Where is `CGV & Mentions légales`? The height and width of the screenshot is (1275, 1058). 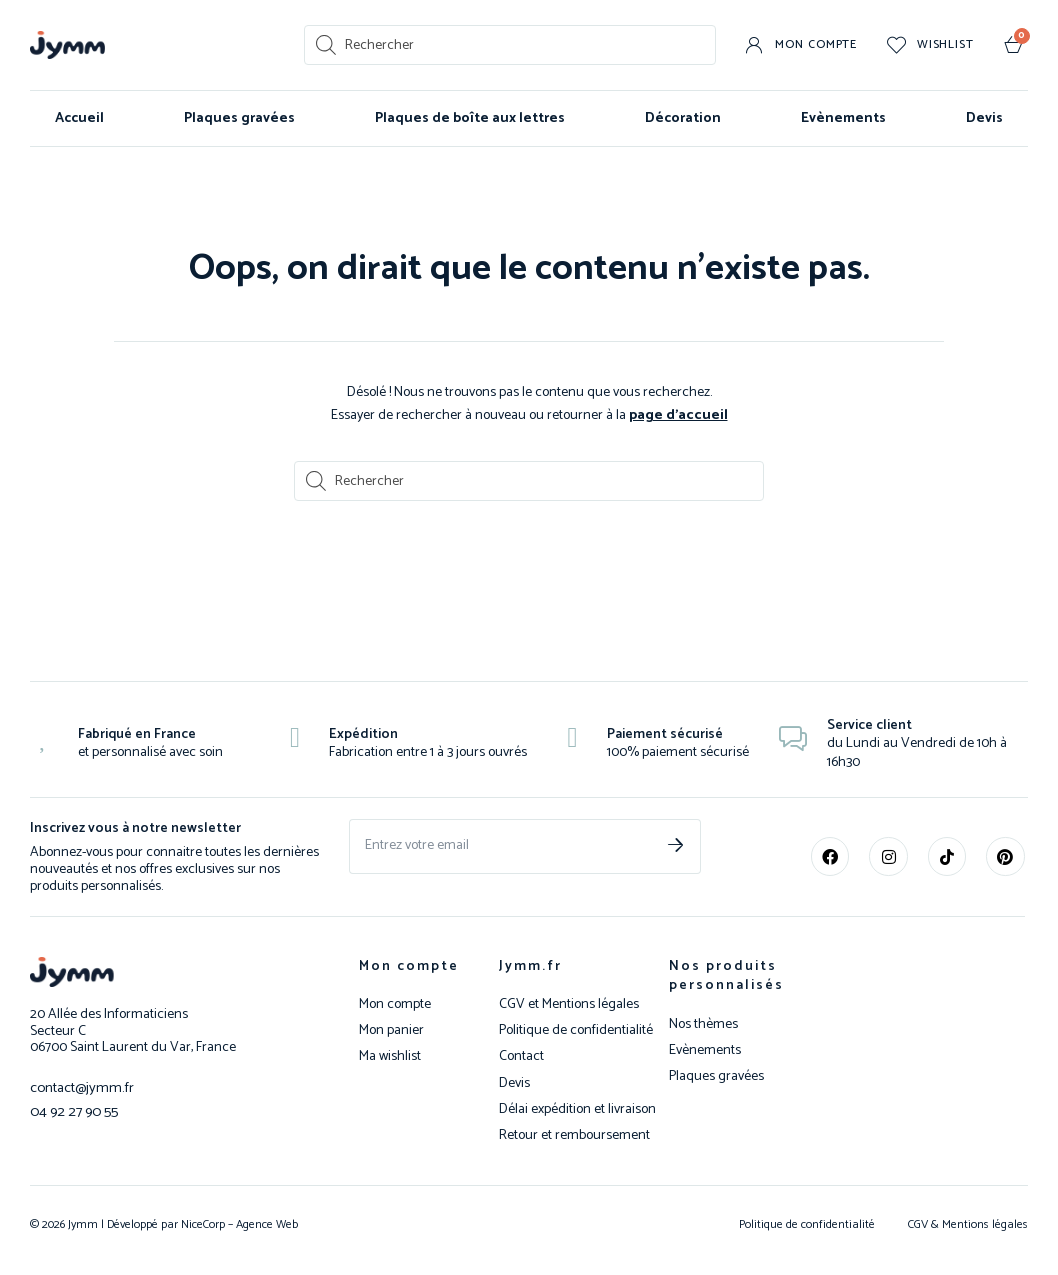
CGV & Mentions légales is located at coordinates (968, 1223).